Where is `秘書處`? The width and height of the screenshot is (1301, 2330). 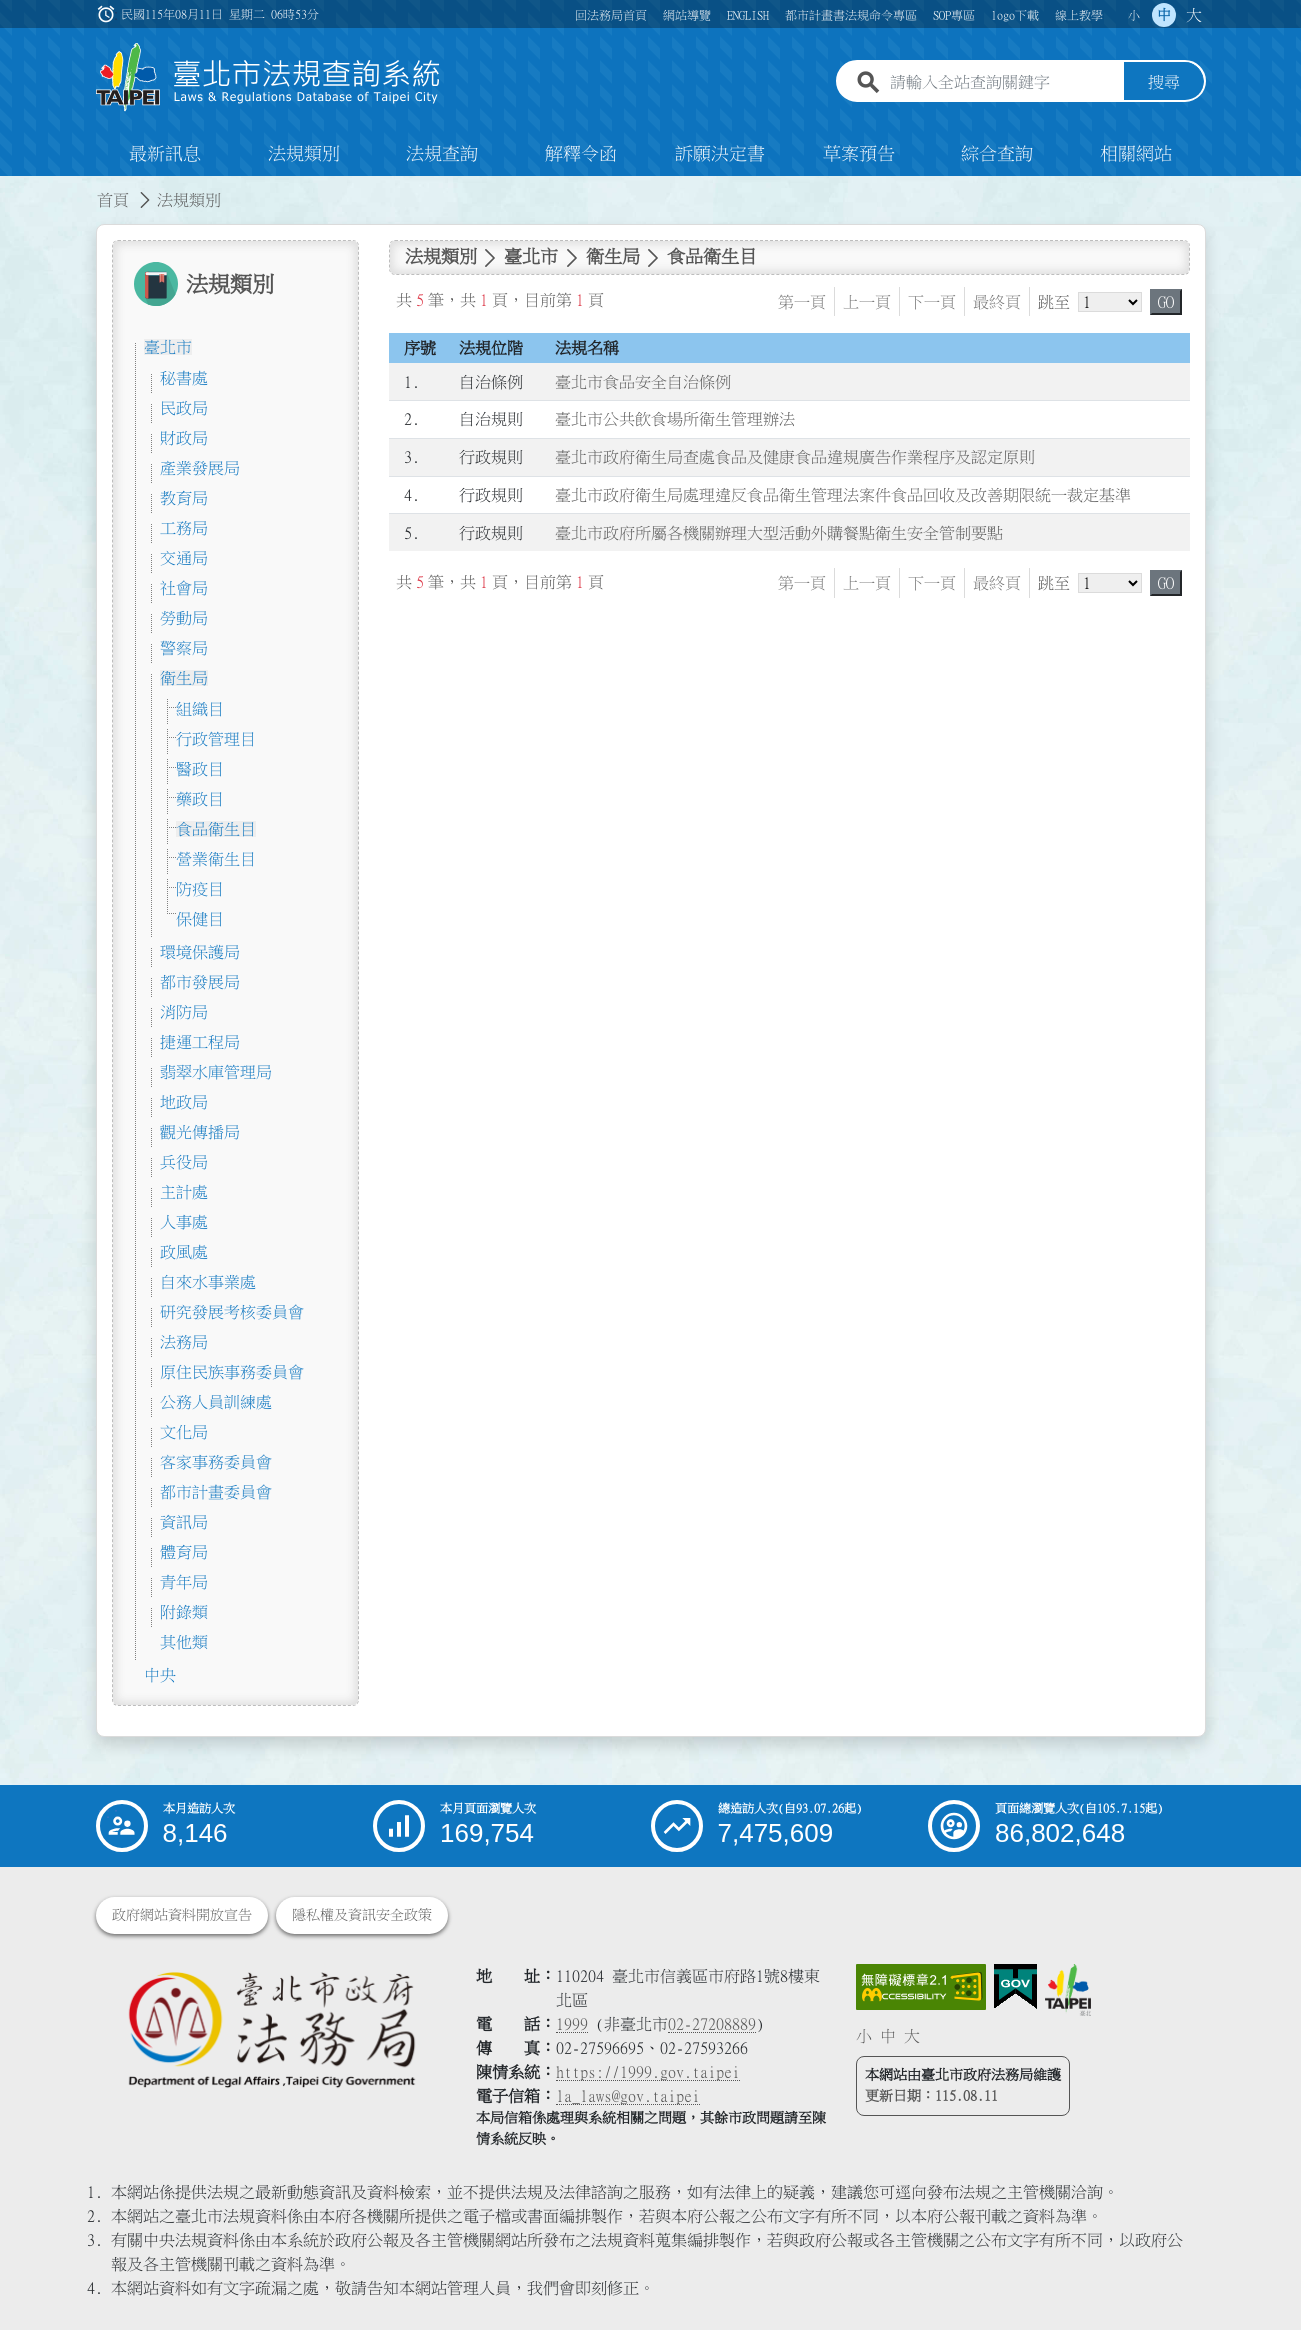
秘書處 is located at coordinates (184, 378).